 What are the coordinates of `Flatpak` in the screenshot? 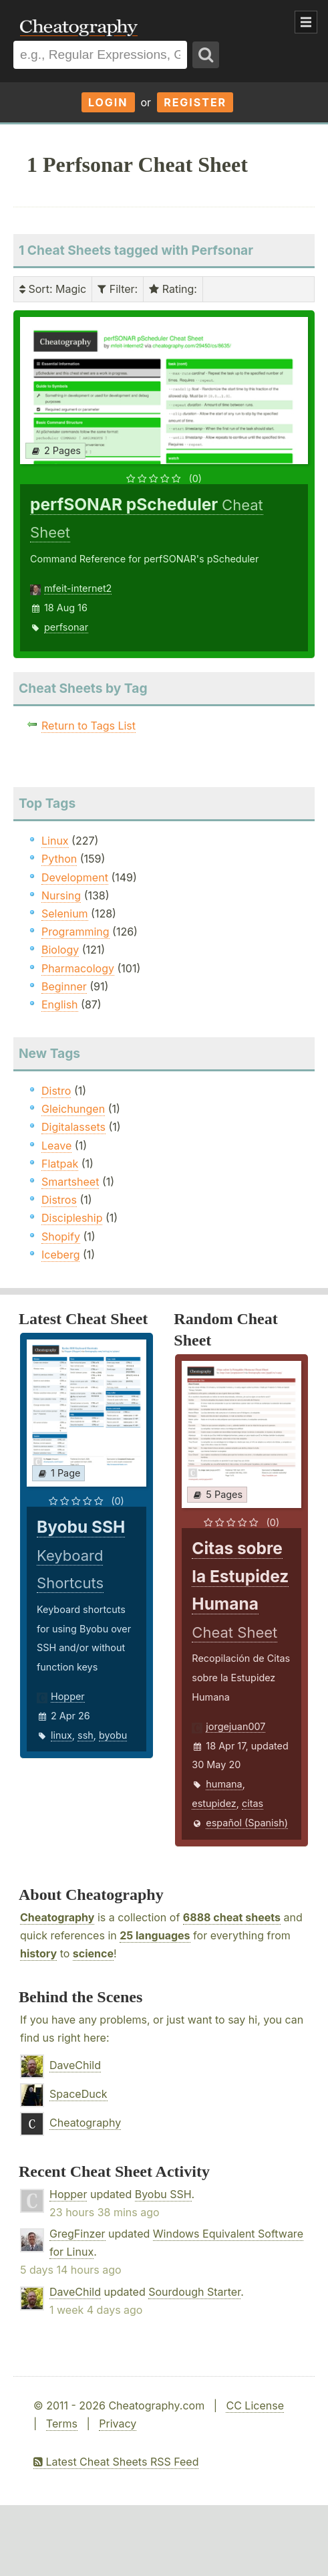 It's located at (59, 1163).